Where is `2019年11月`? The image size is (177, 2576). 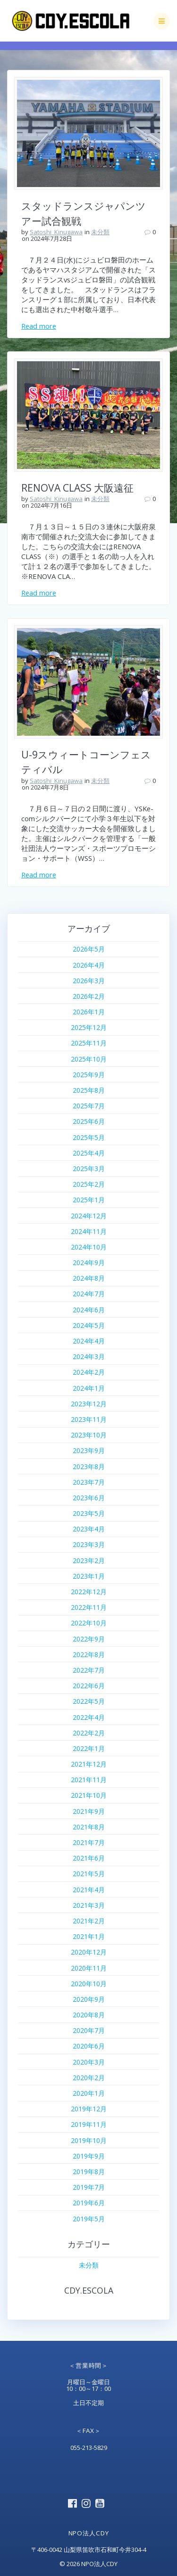 2019年11月 is located at coordinates (89, 2124).